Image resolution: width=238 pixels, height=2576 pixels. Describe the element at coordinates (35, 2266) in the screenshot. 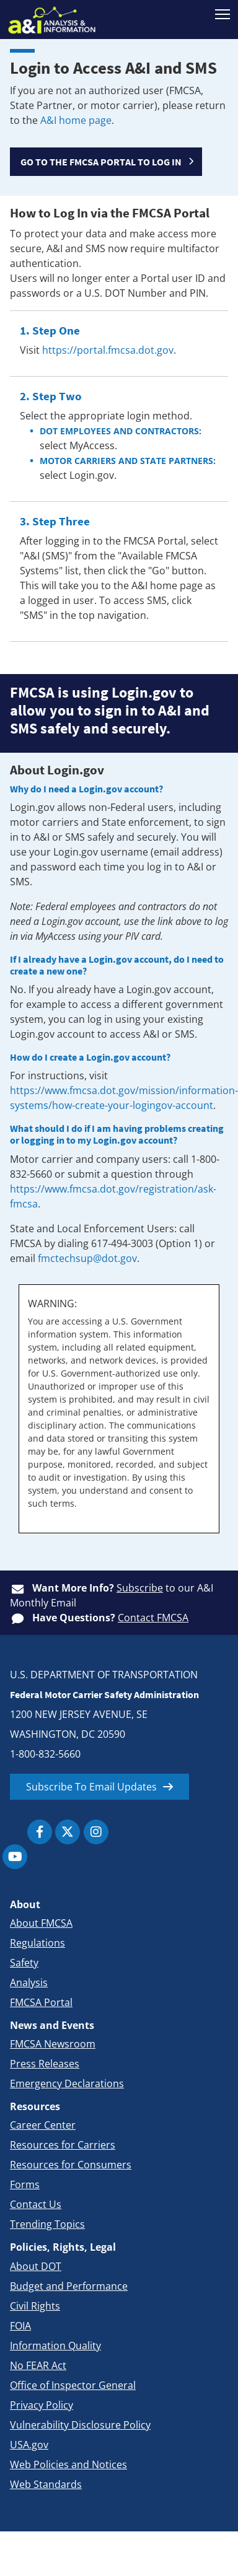

I see `About DOT` at that location.